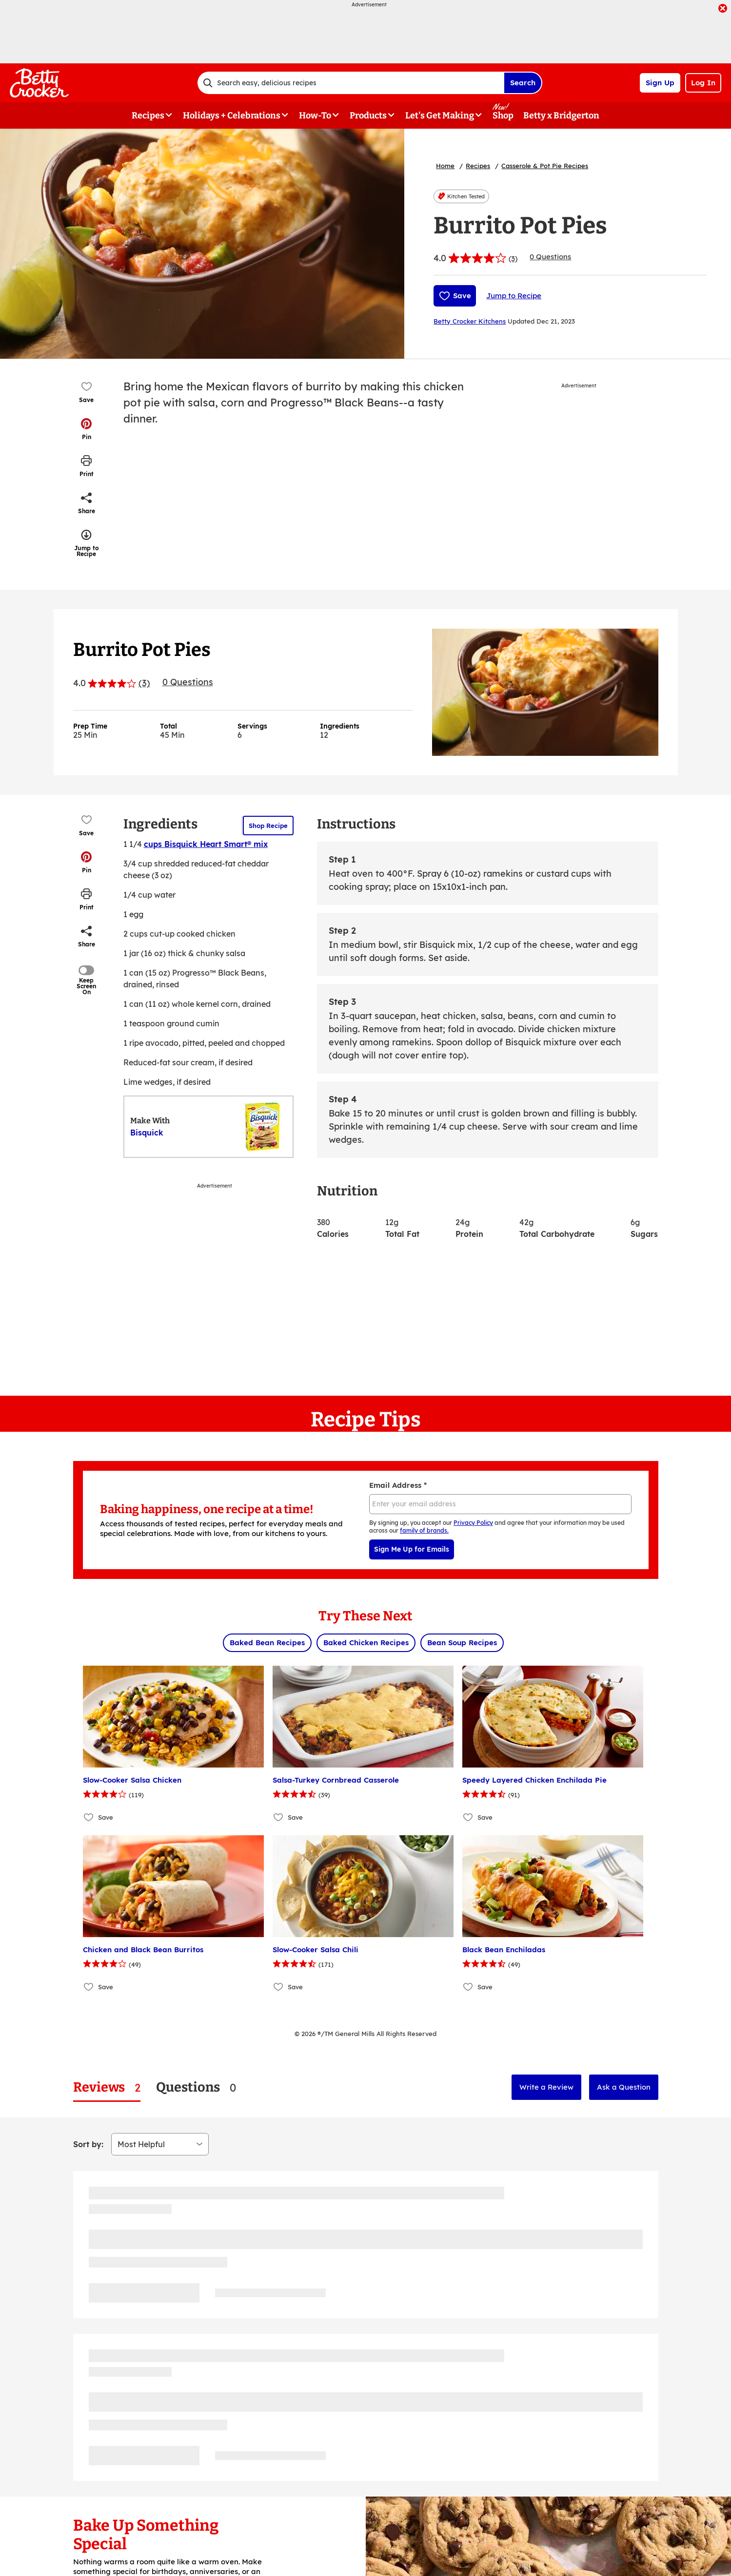  Describe the element at coordinates (315, 115) in the screenshot. I see `How-To [button]` at that location.